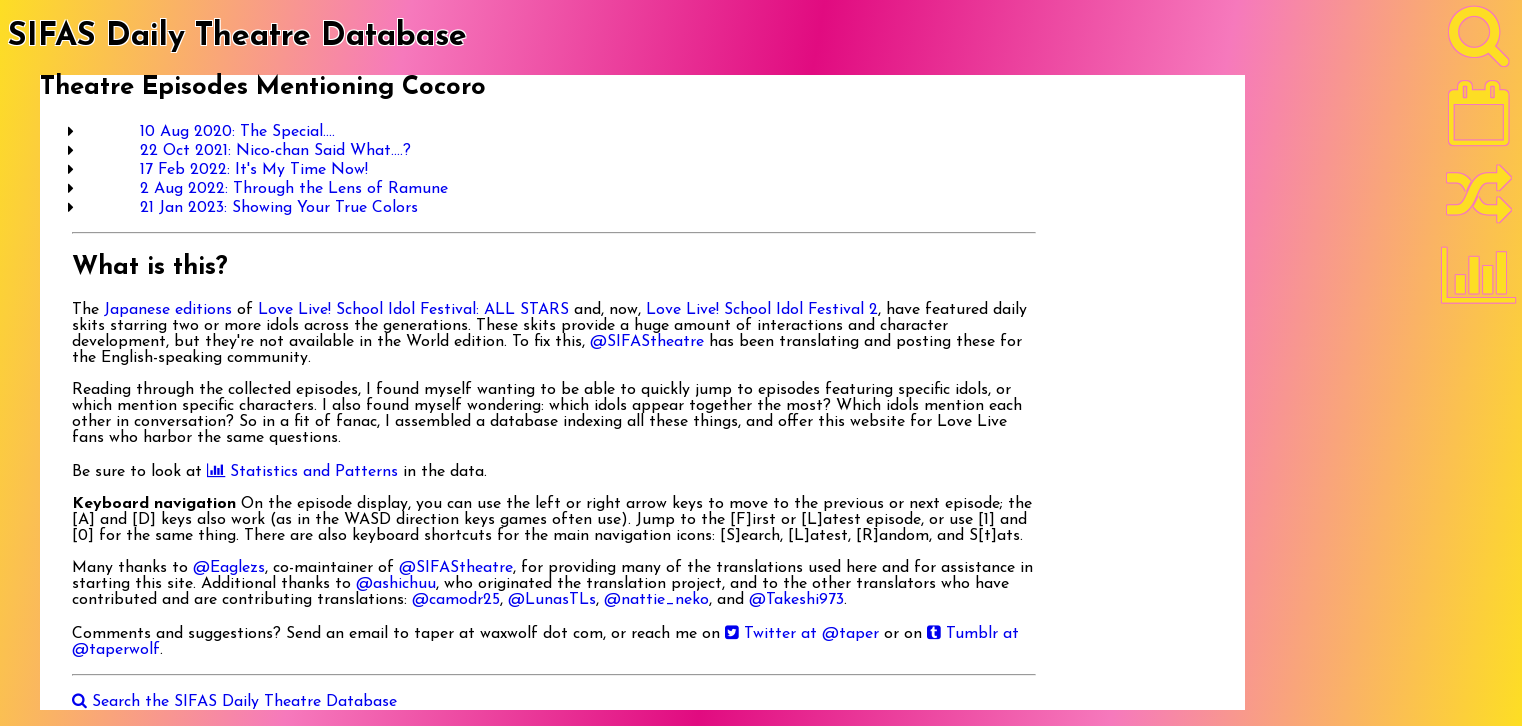 This screenshot has height=726, width=1522. I want to click on [Search], so click(1479, 41).